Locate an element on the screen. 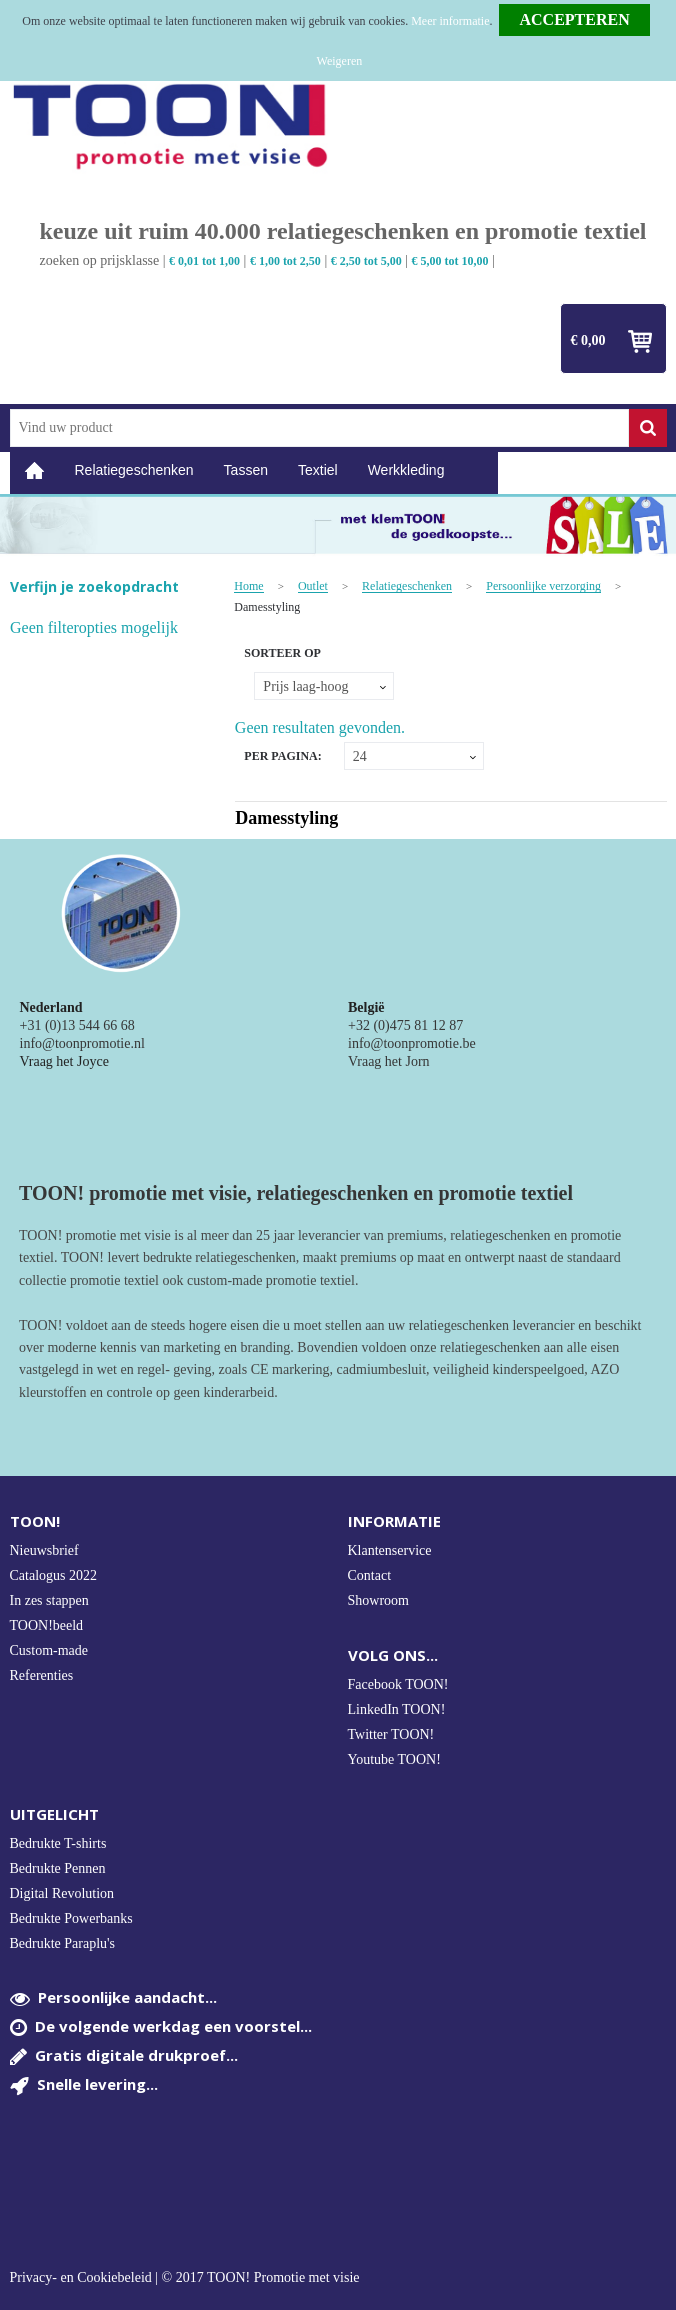  Relatiegeschenken is located at coordinates (134, 470).